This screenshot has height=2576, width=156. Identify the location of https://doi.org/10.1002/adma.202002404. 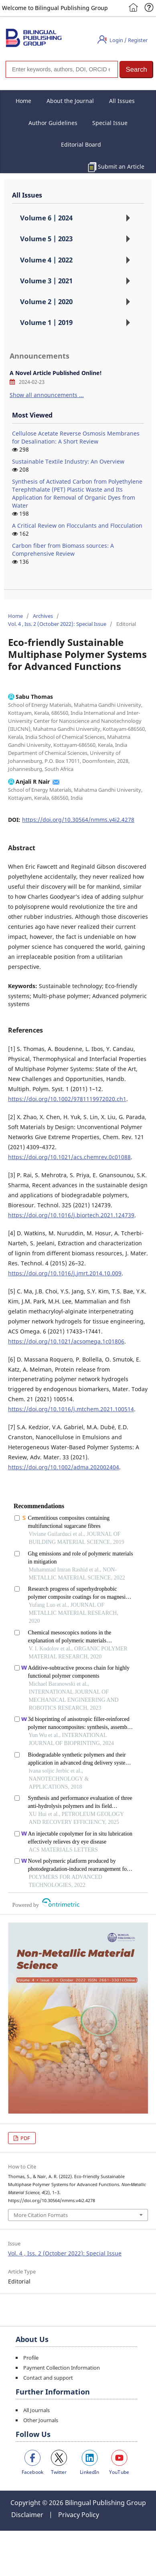
(63, 1467).